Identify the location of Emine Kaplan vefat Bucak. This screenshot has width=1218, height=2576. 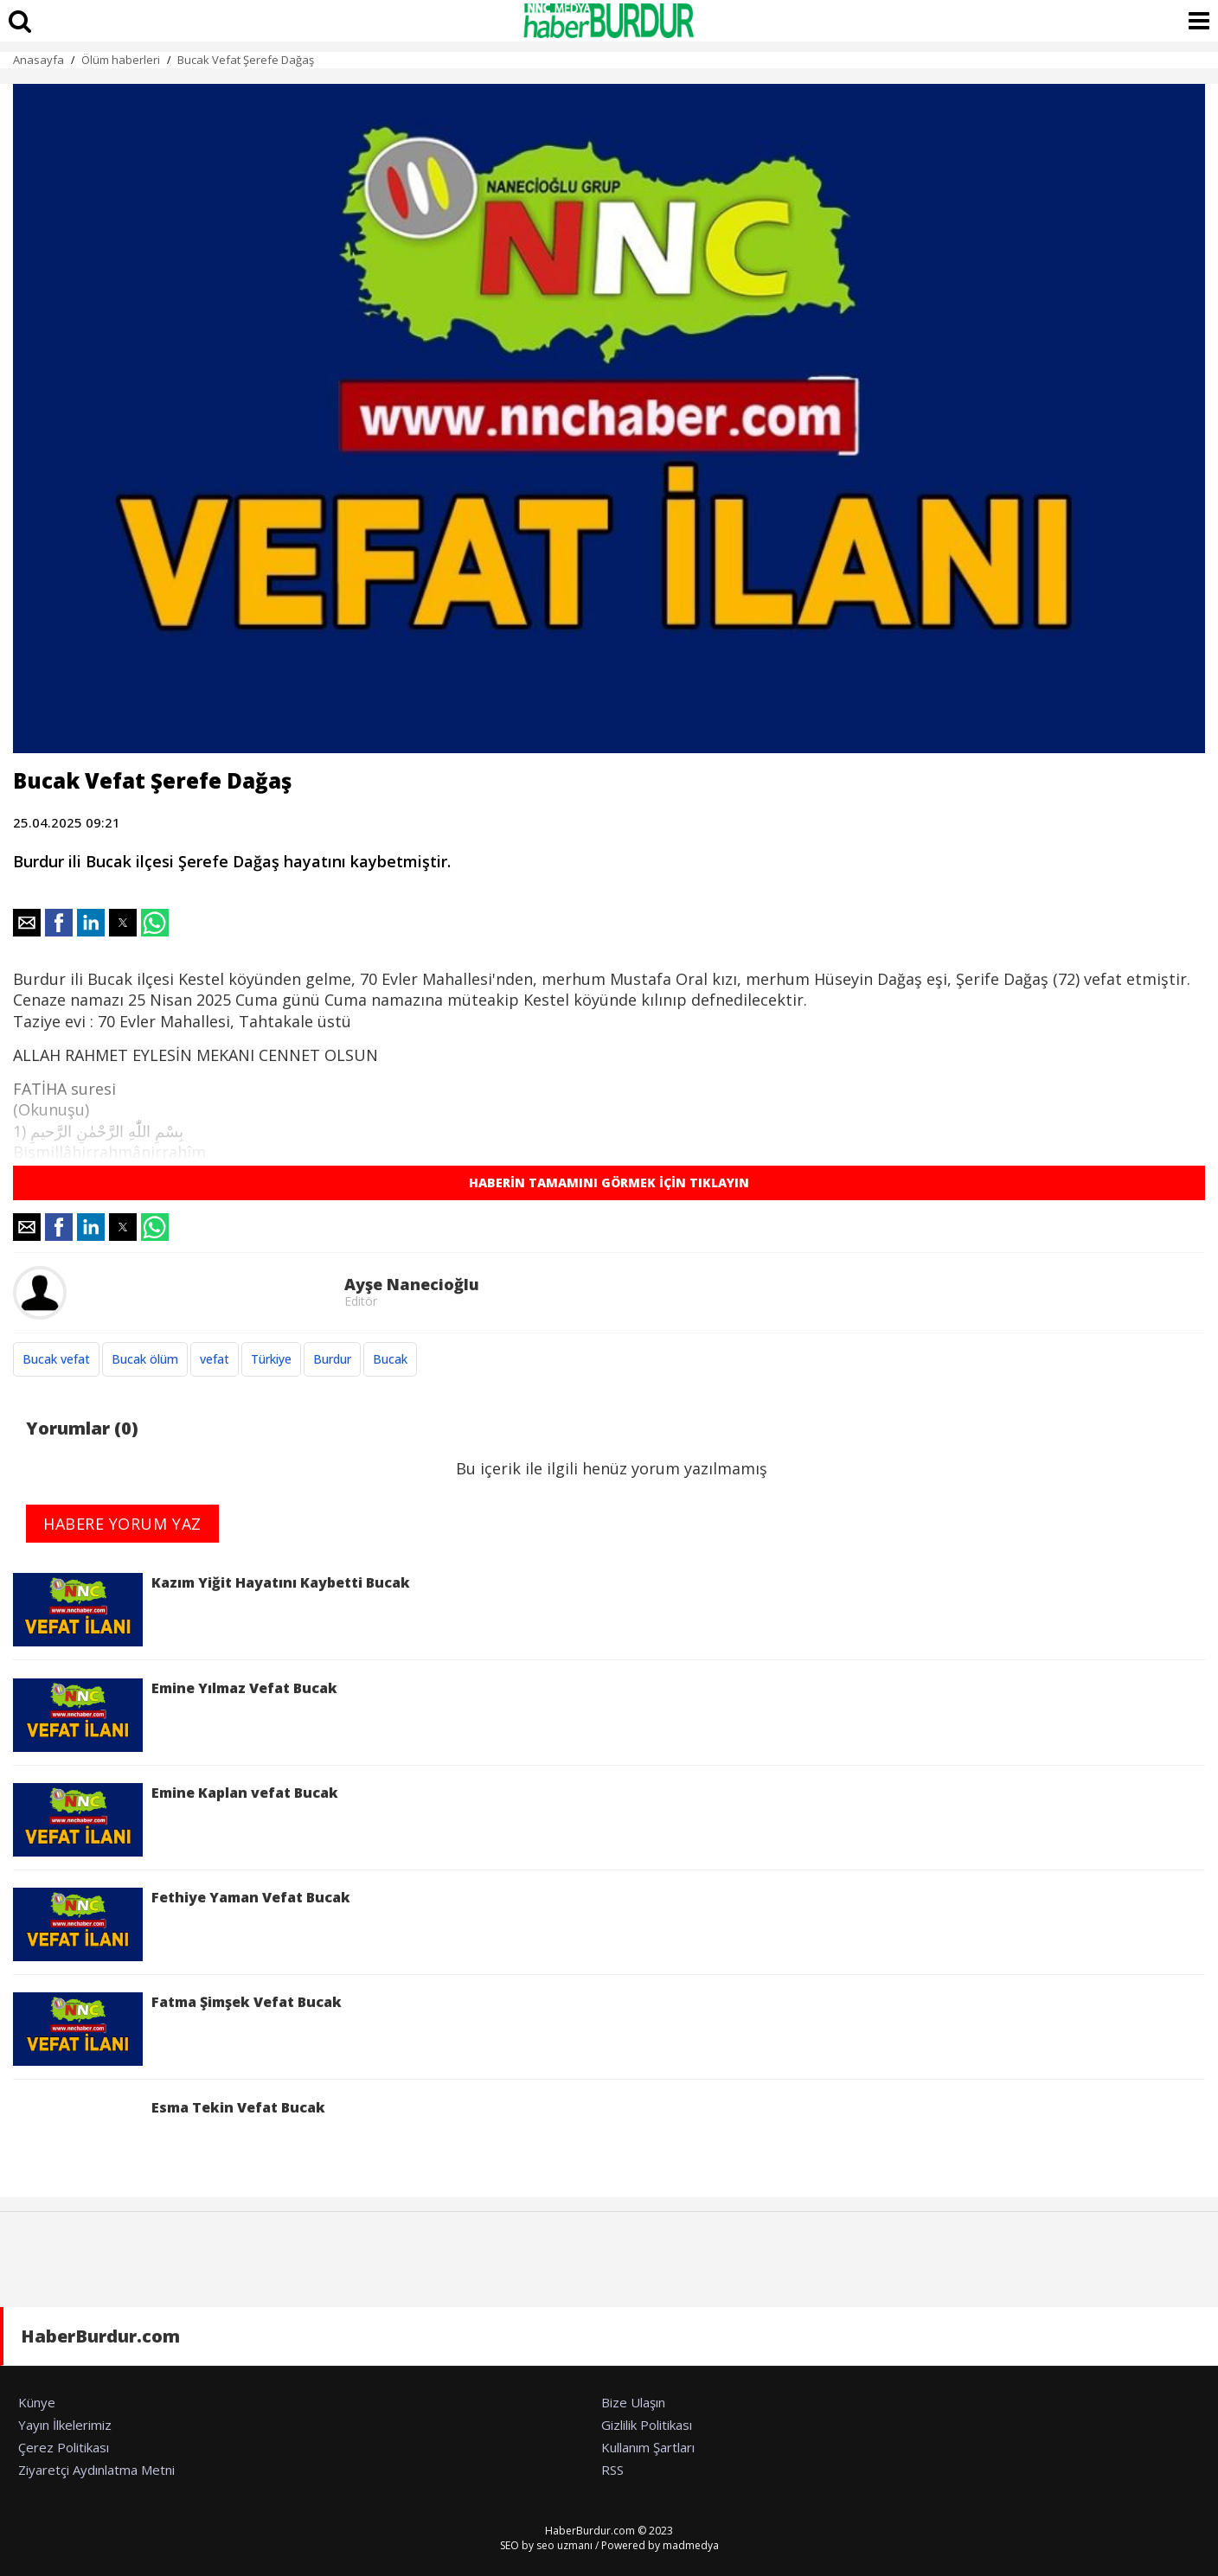
(175, 1820).